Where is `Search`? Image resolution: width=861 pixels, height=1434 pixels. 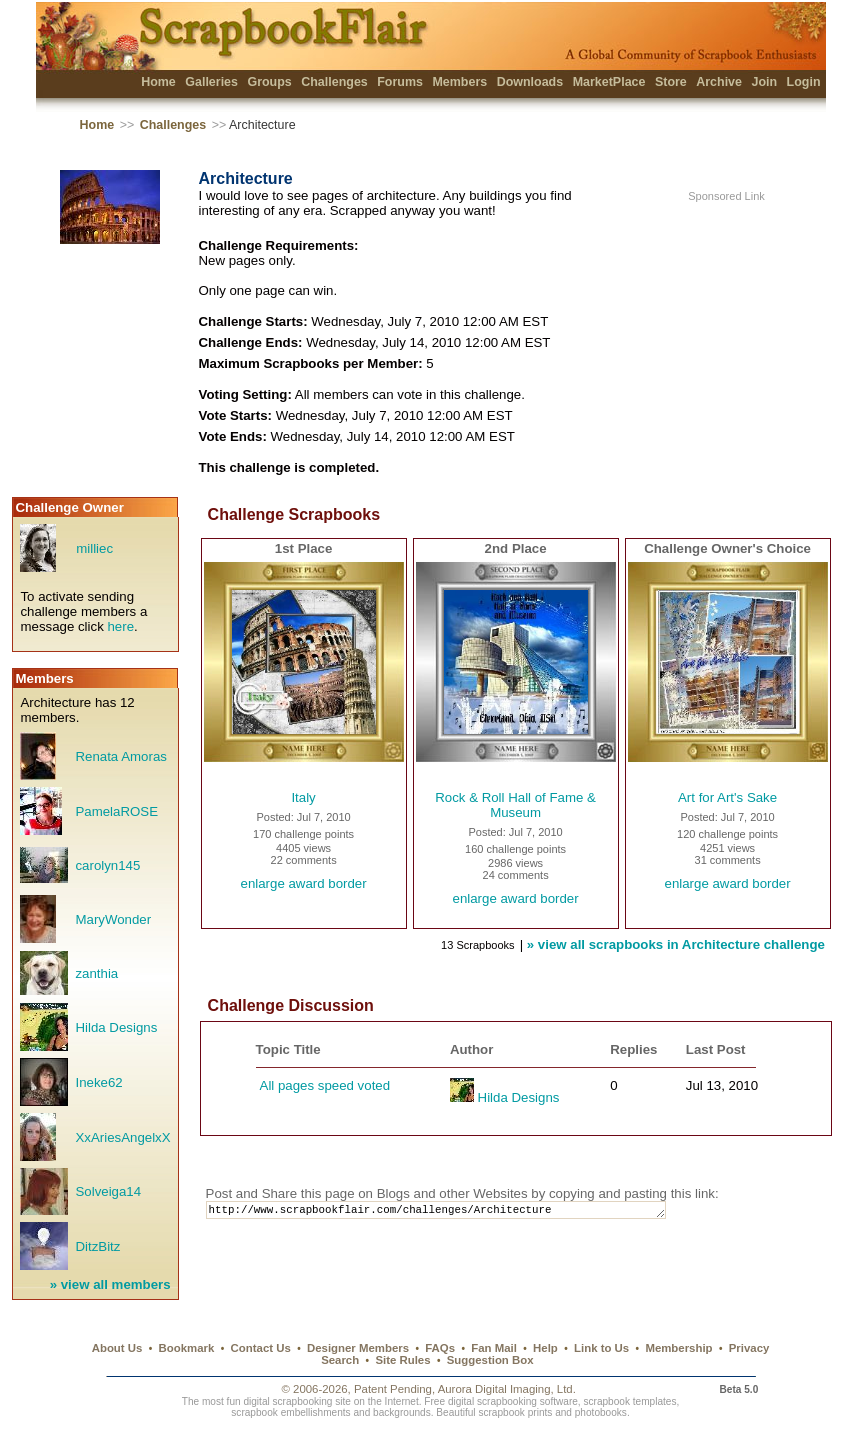
Search is located at coordinates (340, 1360).